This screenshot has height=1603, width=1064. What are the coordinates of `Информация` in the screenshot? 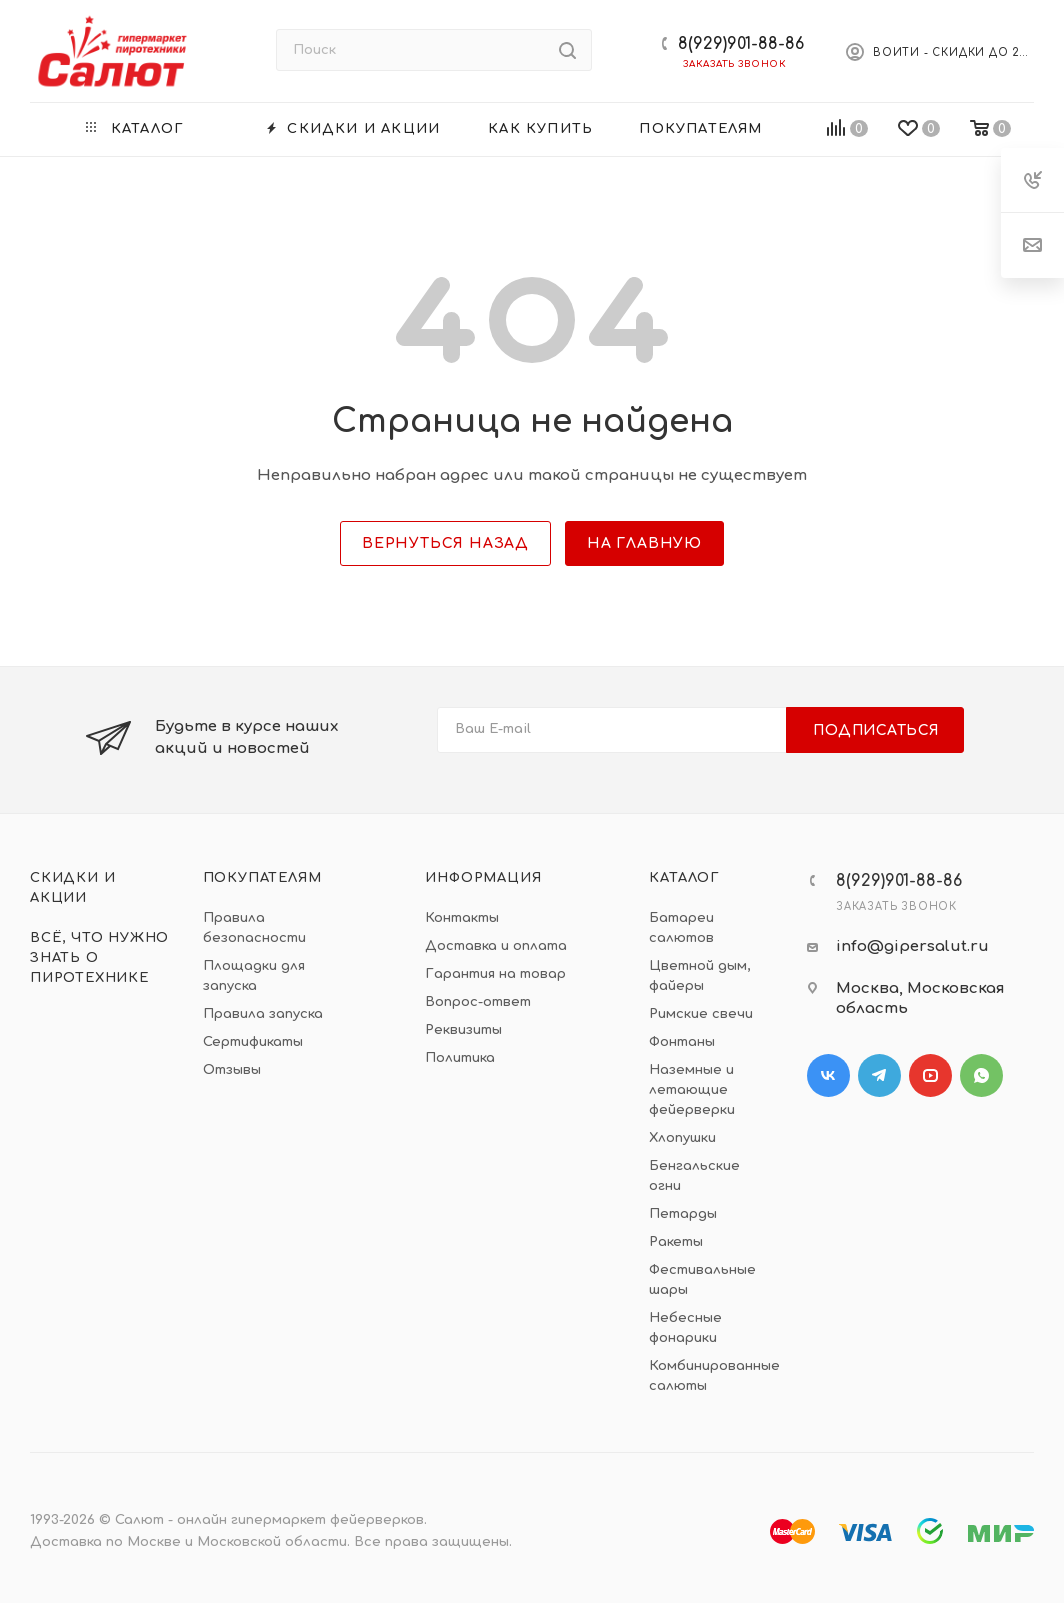 It's located at (483, 878).